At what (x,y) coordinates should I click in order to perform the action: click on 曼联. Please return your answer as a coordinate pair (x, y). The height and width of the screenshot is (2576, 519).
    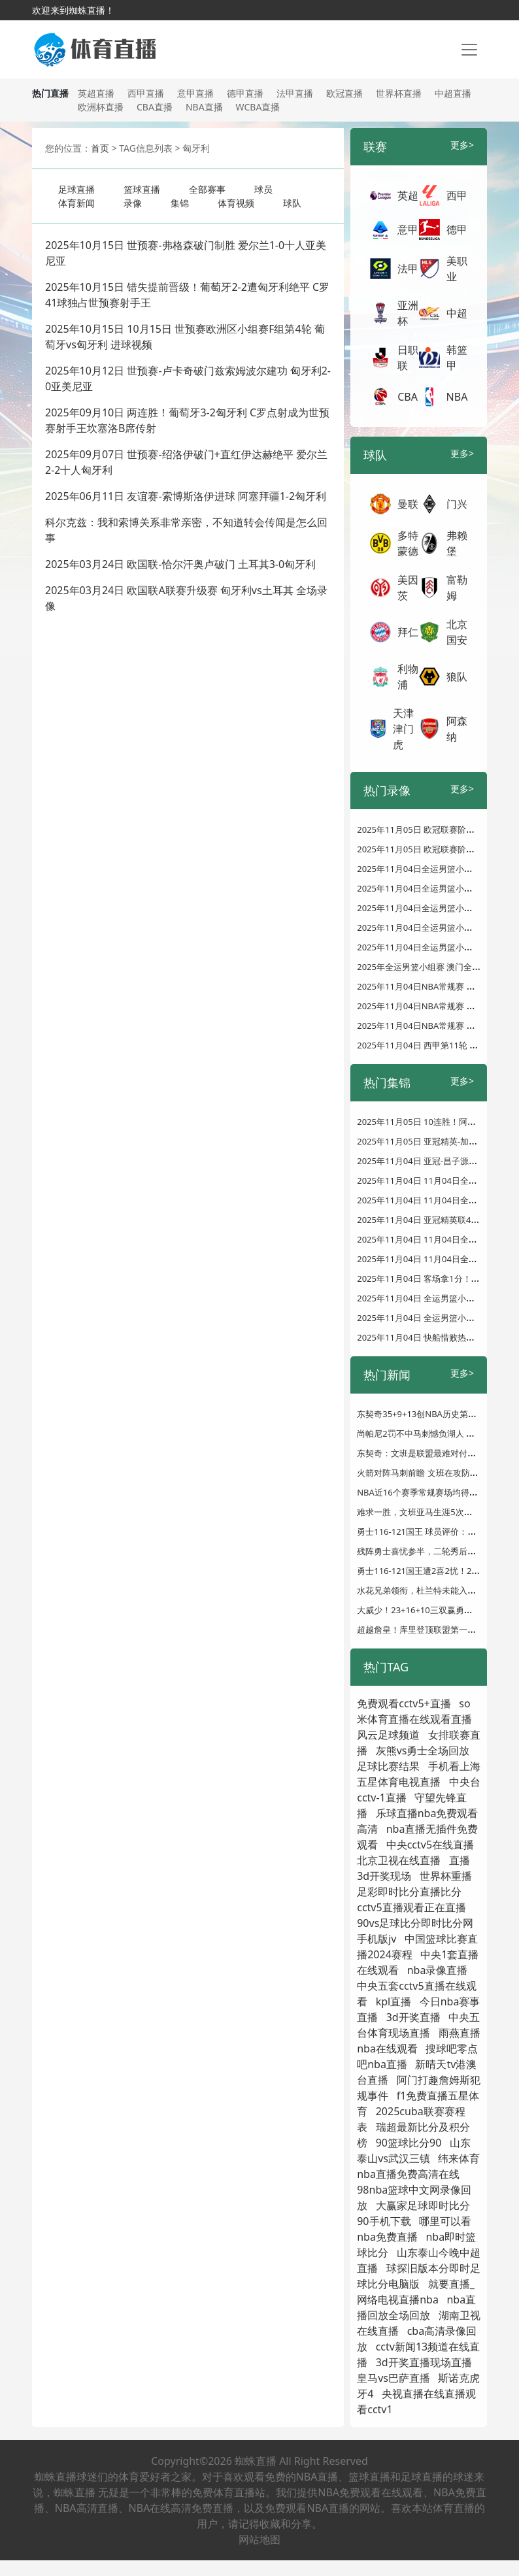
    Looking at the image, I should click on (407, 504).